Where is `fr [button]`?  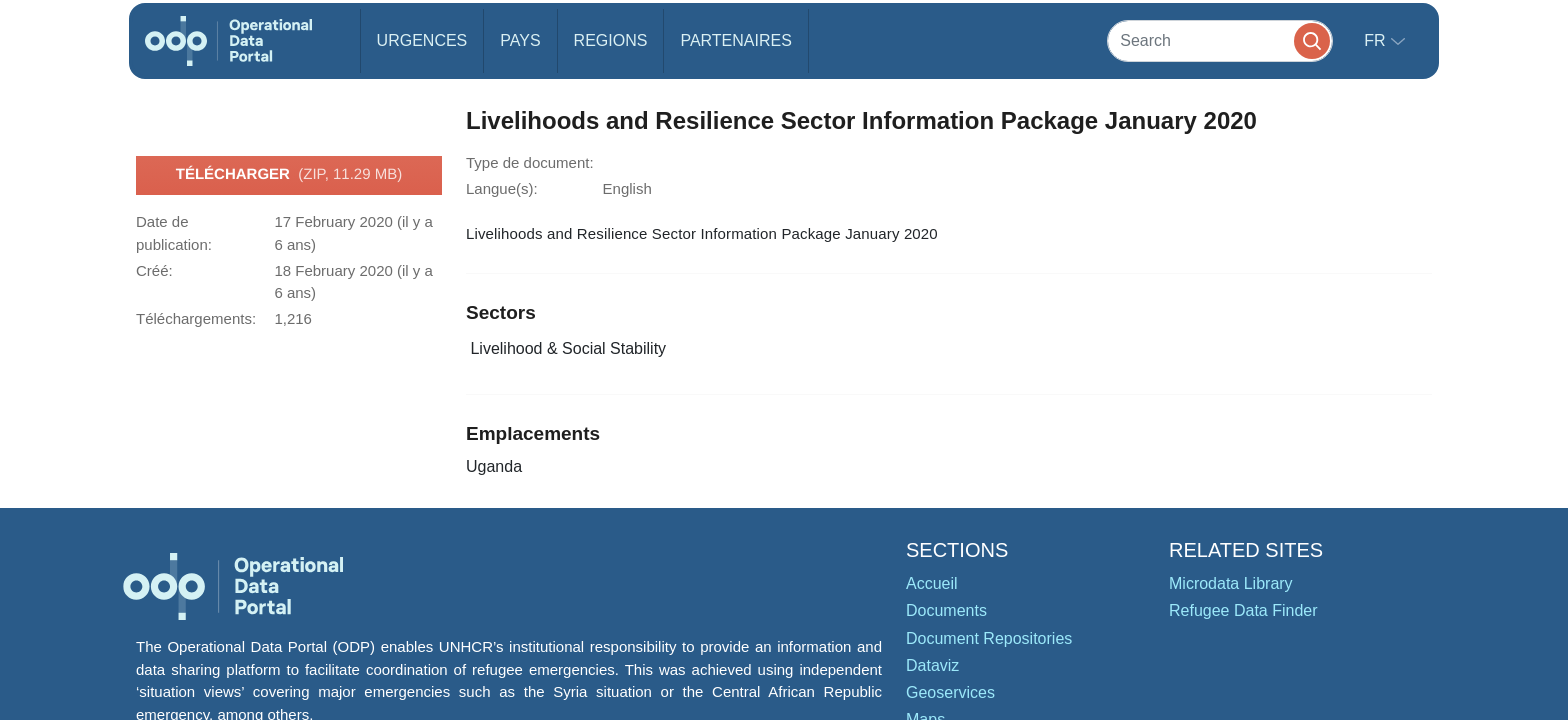
fr [button] is located at coordinates (1377, 40).